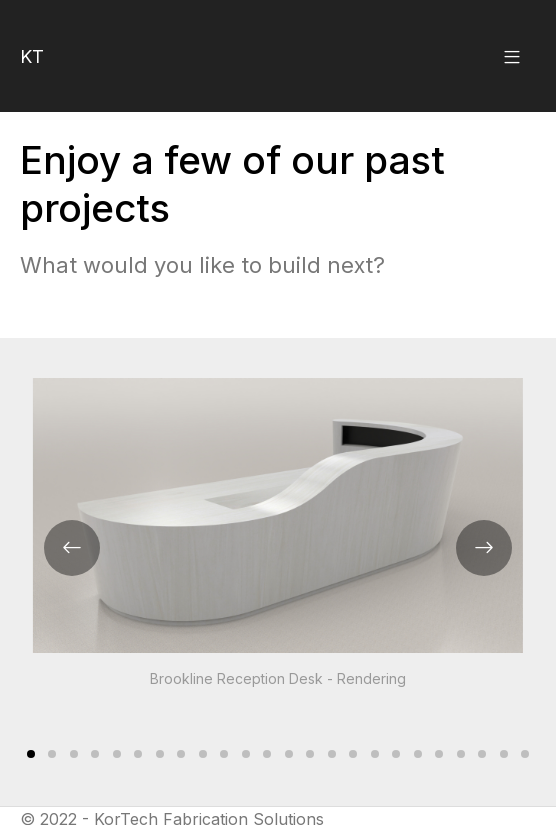 The image size is (556, 825). What do you see at coordinates (311, 754) in the screenshot?
I see `[Carousel Page 14]` at bounding box center [311, 754].